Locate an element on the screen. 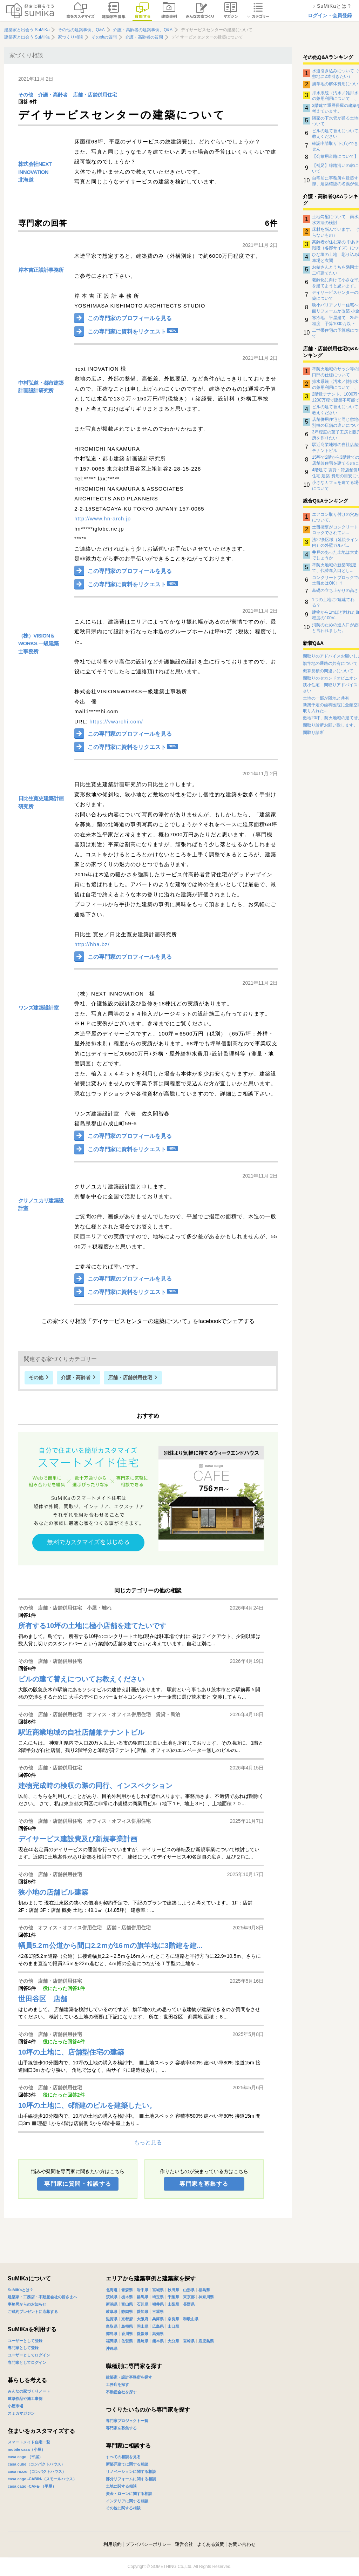  岩手県 is located at coordinates (142, 2290).